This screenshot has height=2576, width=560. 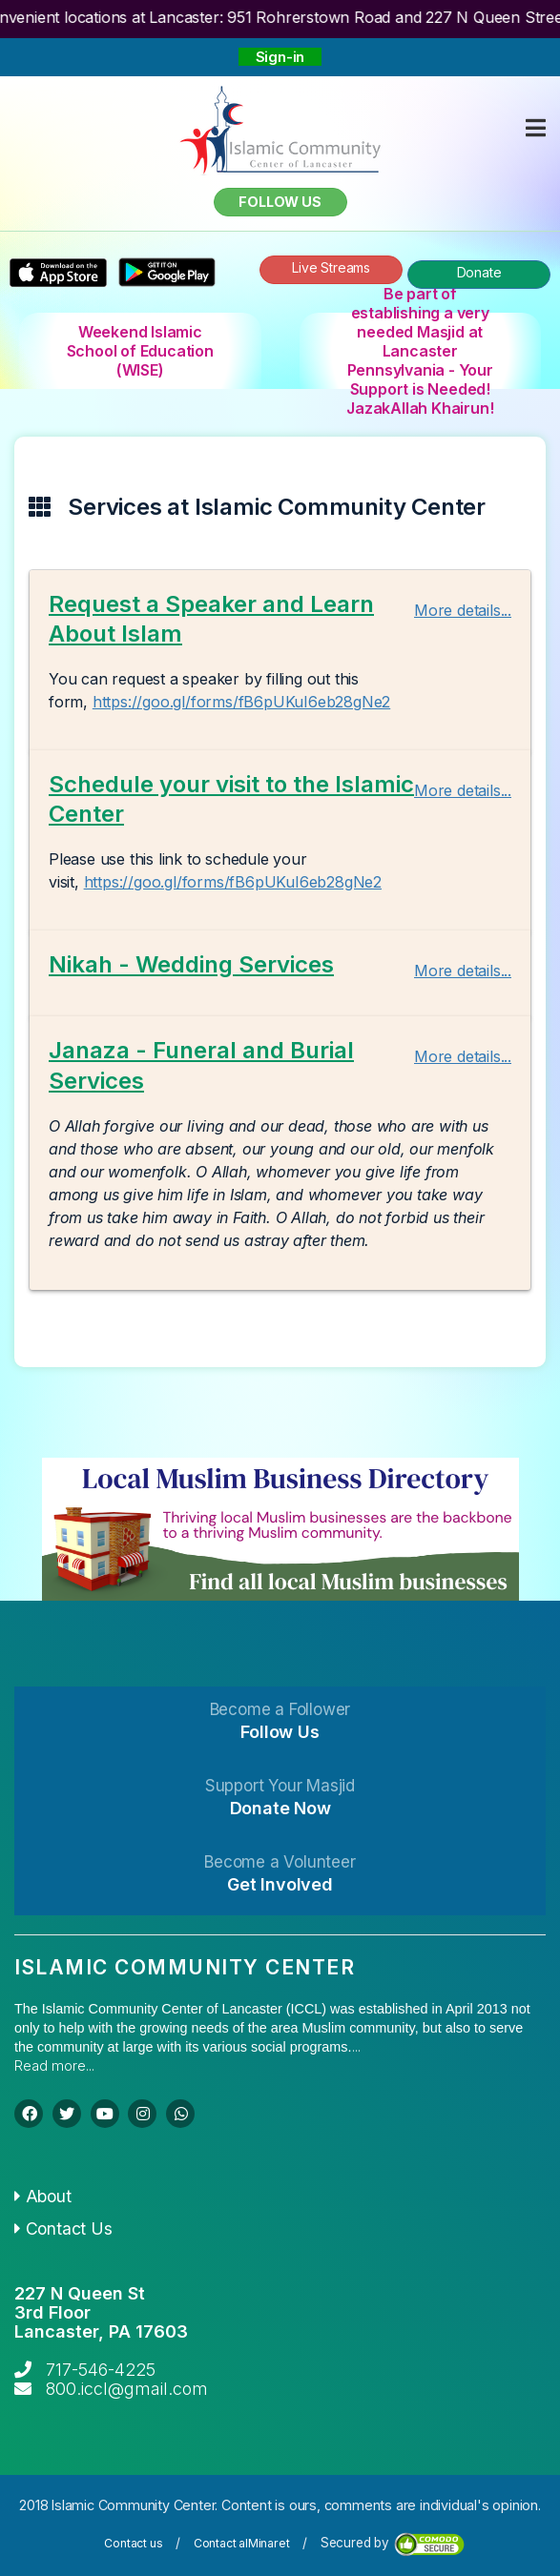 I want to click on Read more..., so click(x=54, y=2065).